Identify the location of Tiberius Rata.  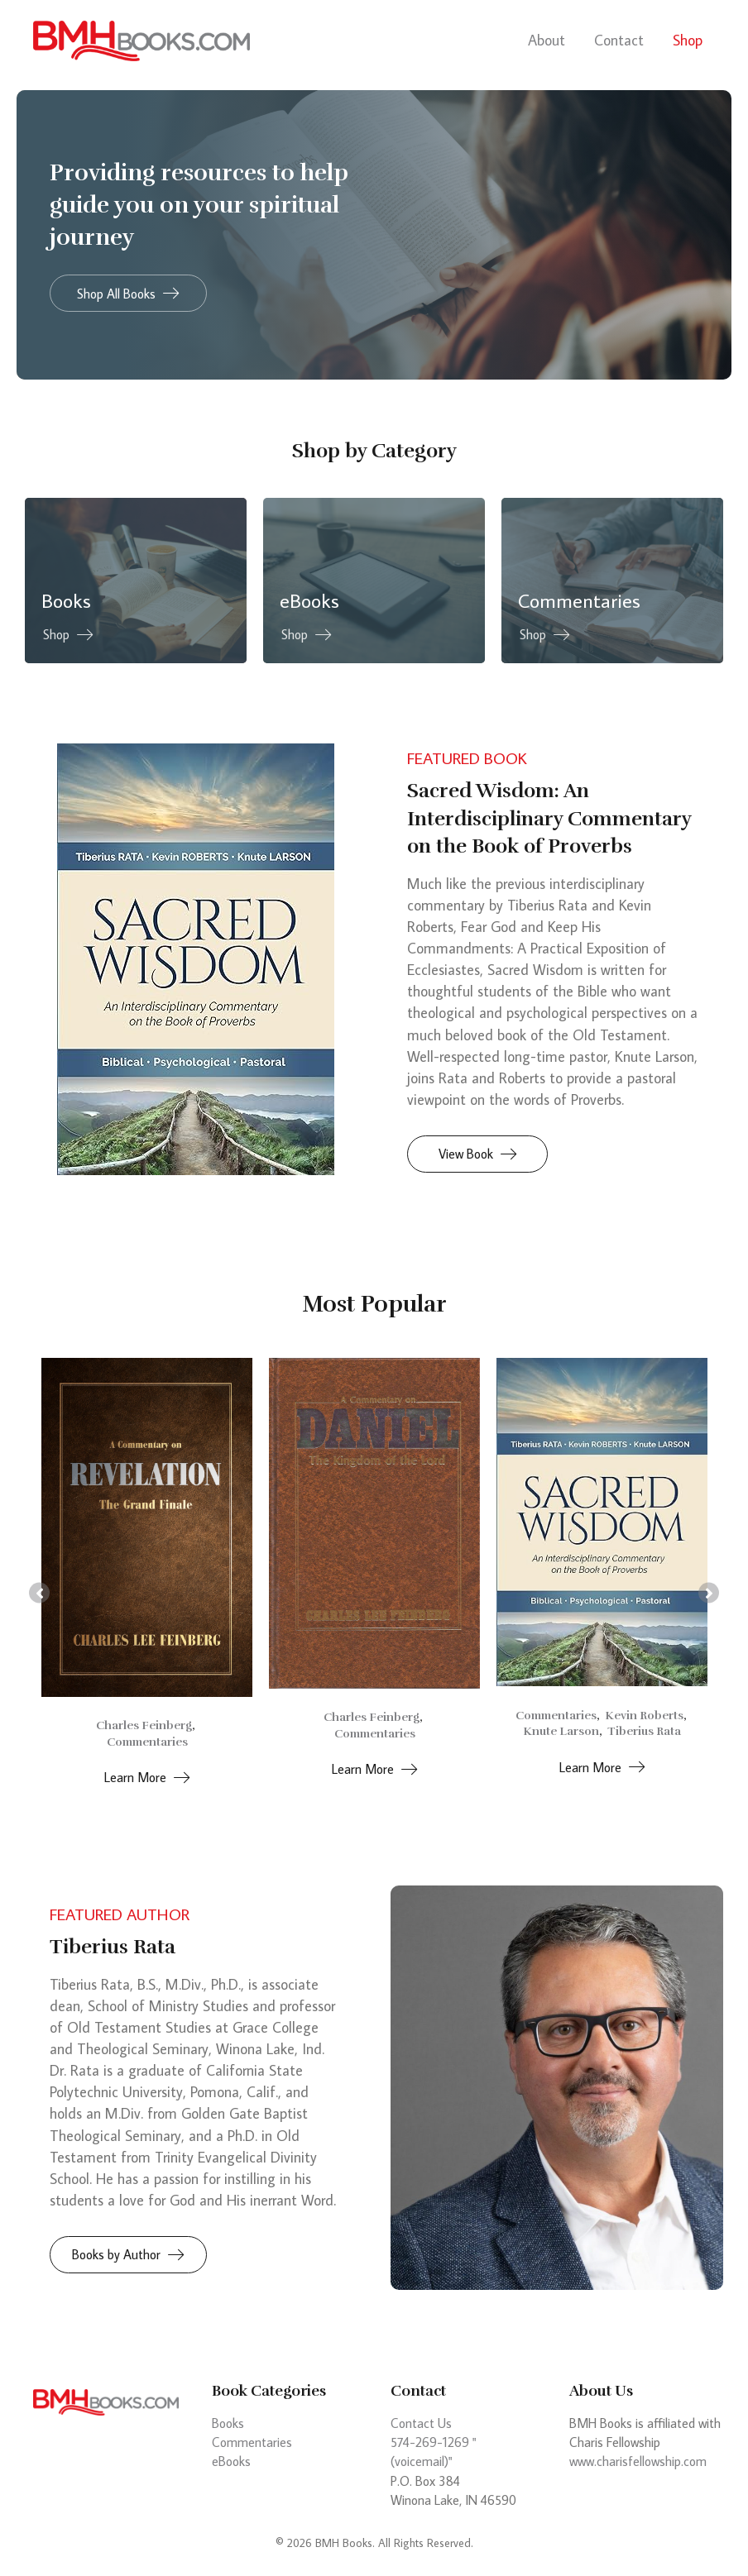
(644, 1731).